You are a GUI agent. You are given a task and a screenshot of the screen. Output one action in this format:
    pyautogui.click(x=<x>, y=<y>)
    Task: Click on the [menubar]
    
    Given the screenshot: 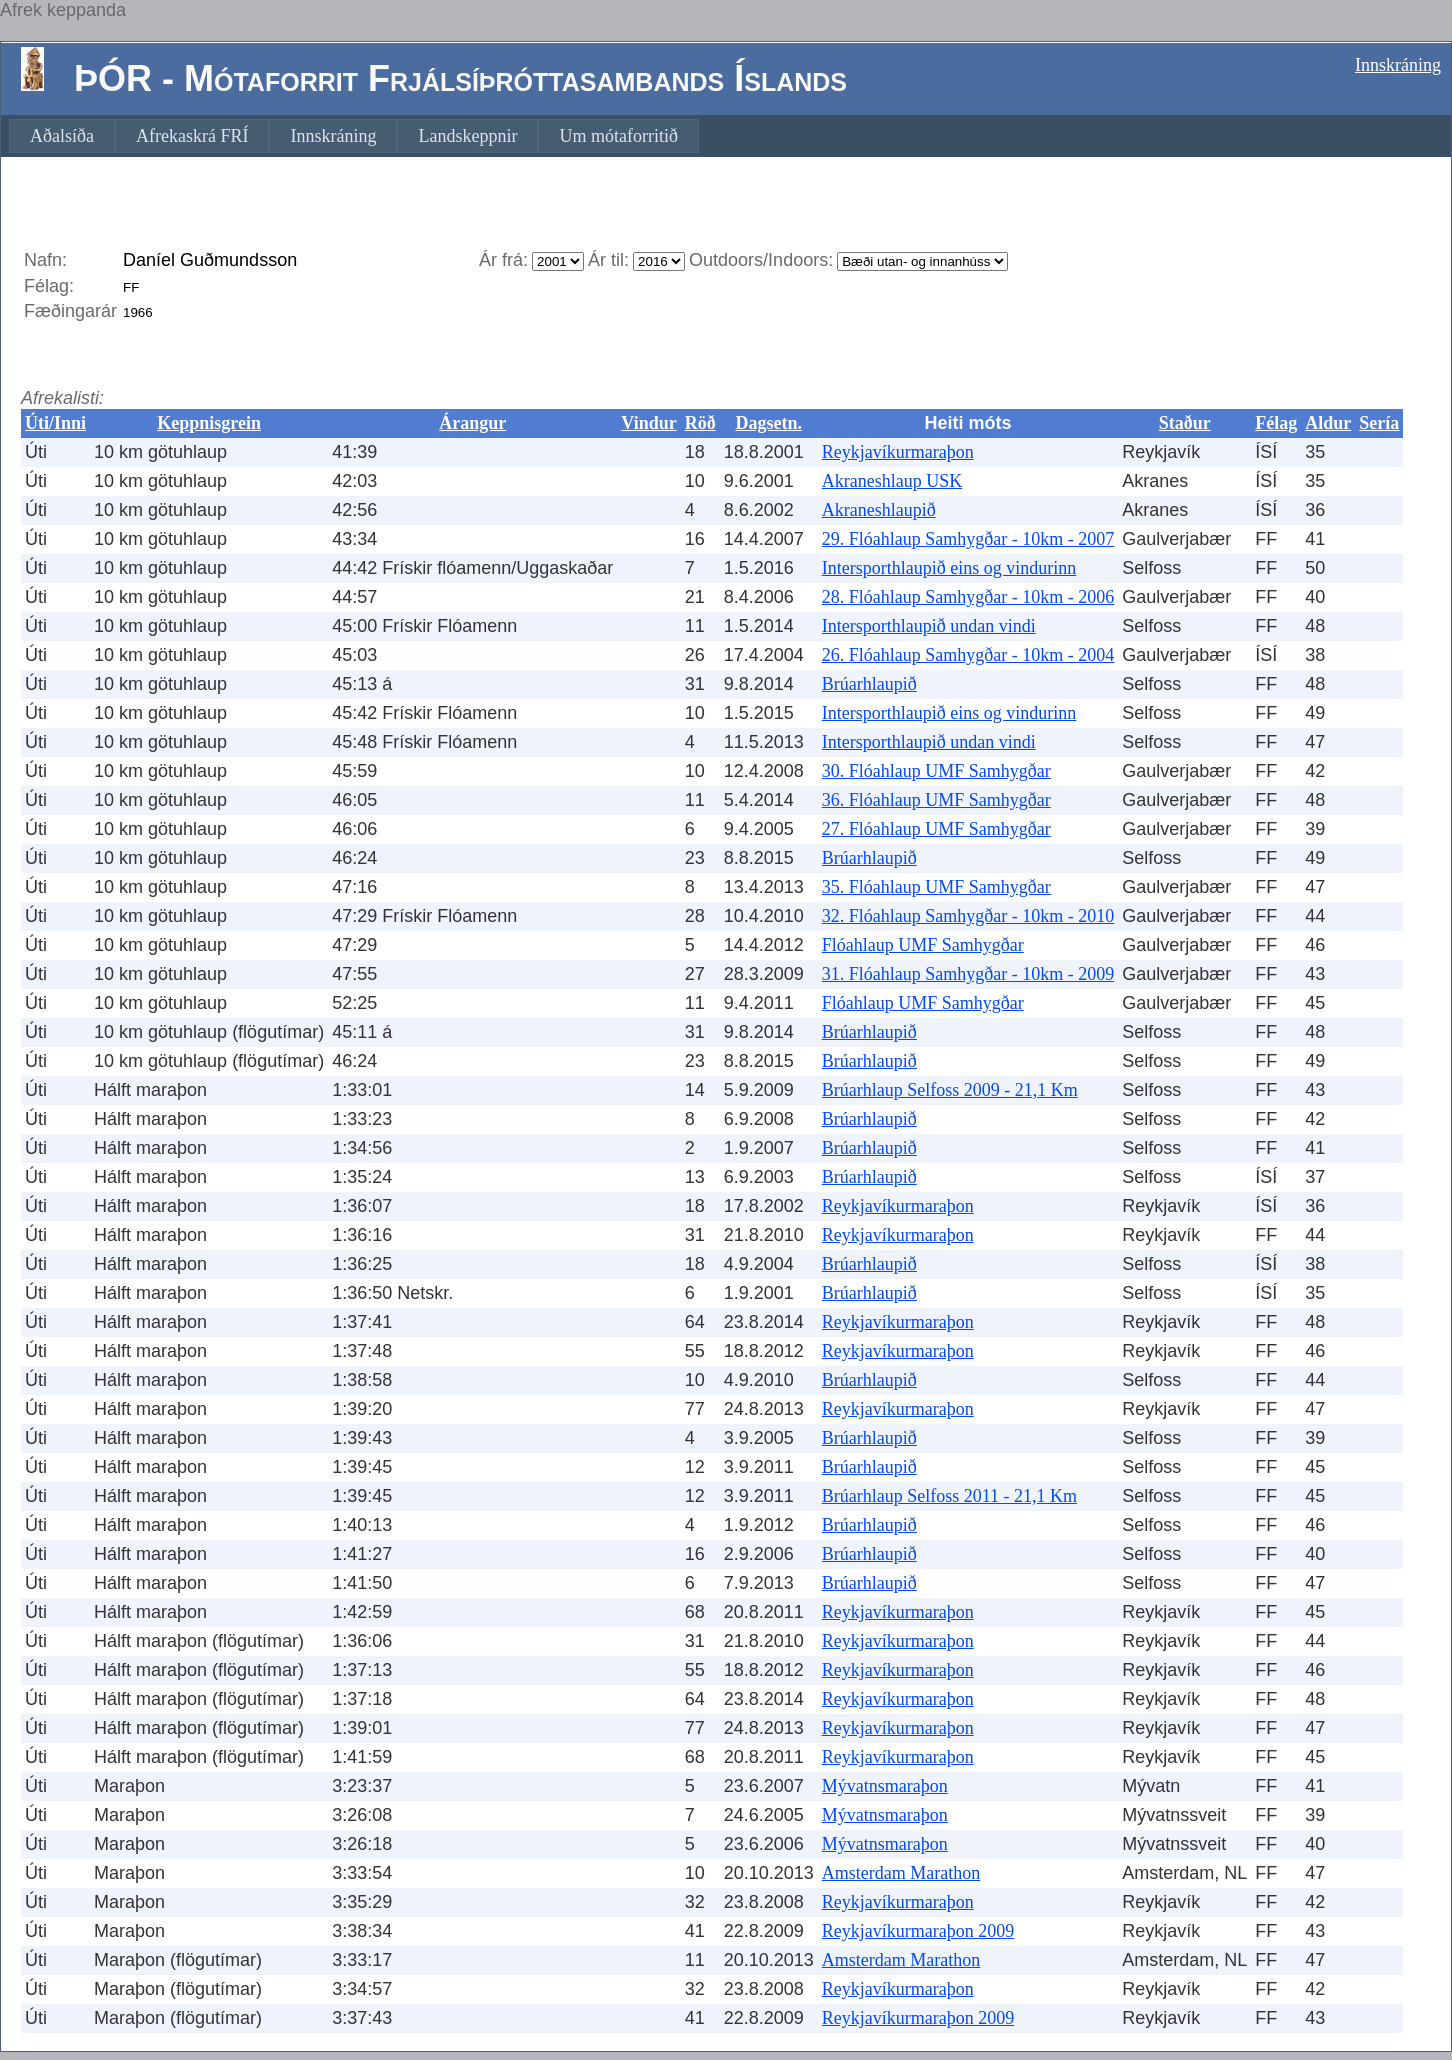 What is the action you would take?
    pyautogui.click(x=354, y=136)
    